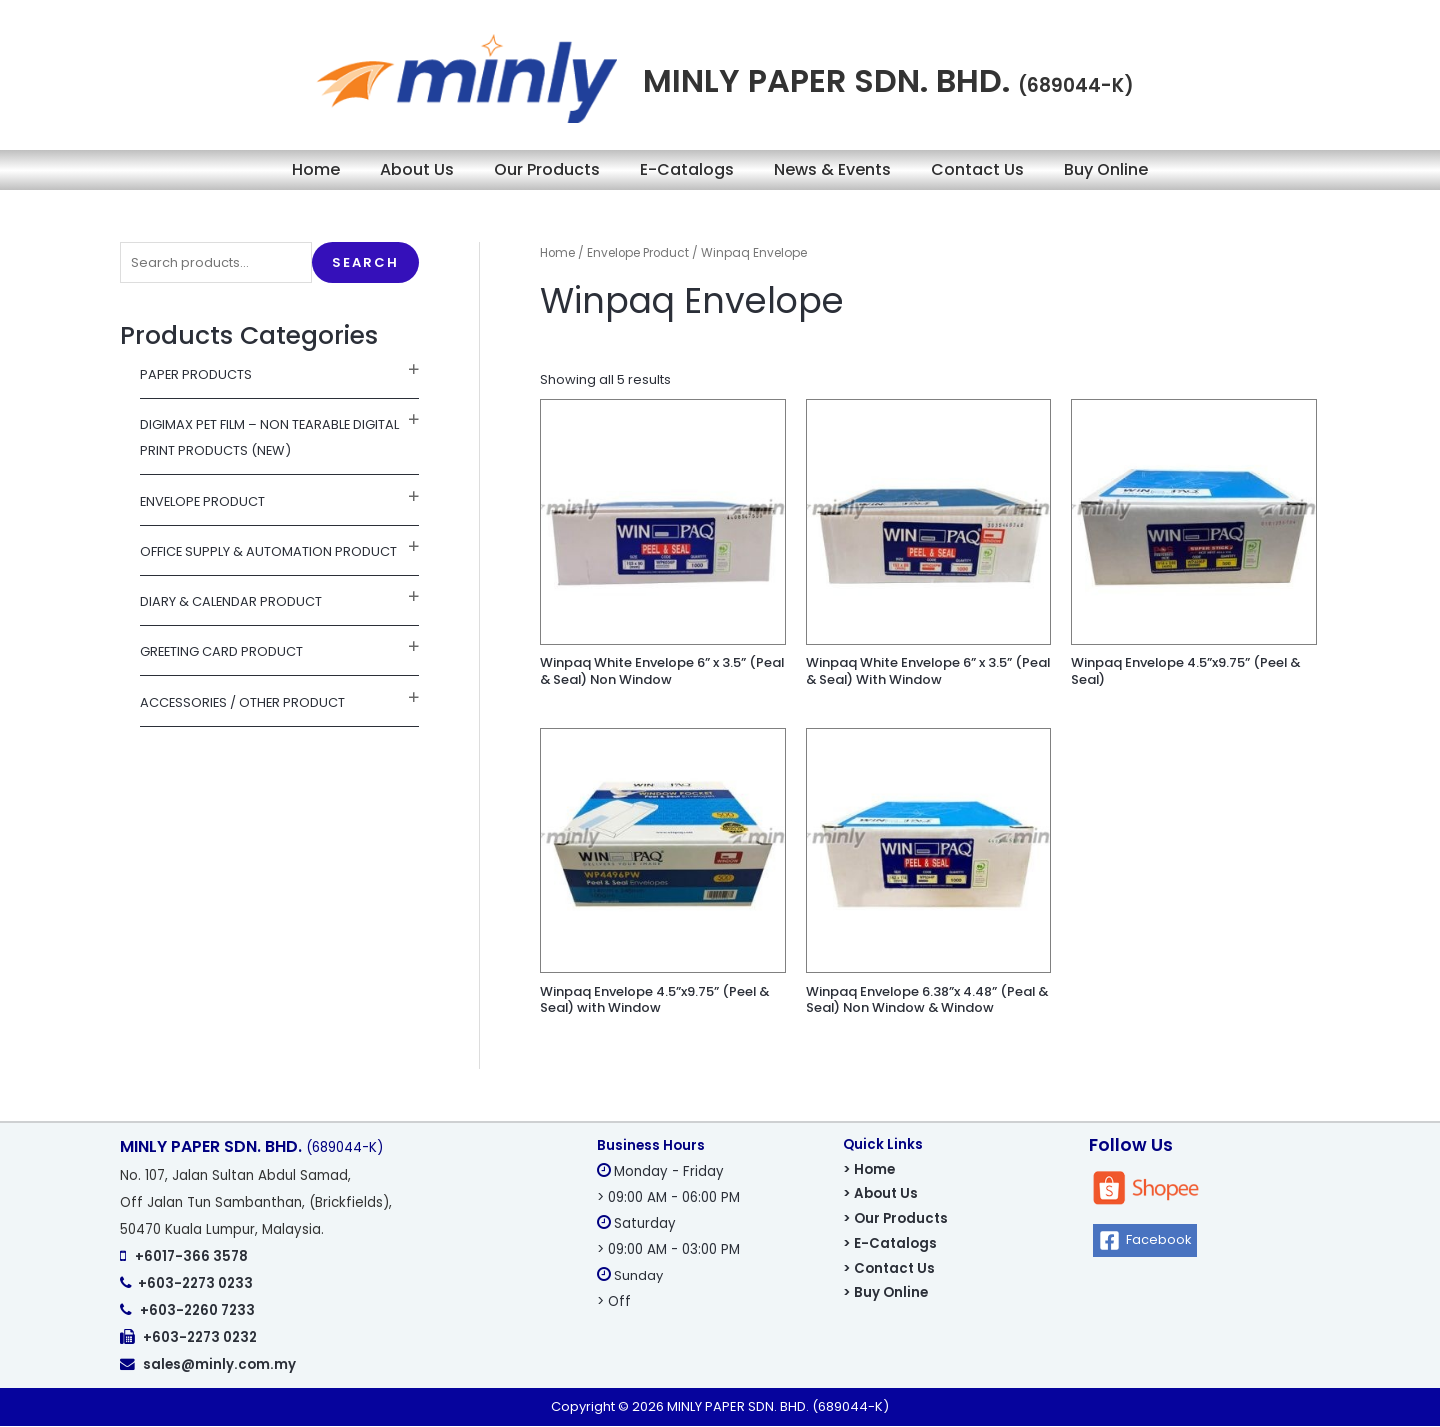 This screenshot has width=1440, height=1427. What do you see at coordinates (244, 702) in the screenshot?
I see `Accessories / Other Product` at bounding box center [244, 702].